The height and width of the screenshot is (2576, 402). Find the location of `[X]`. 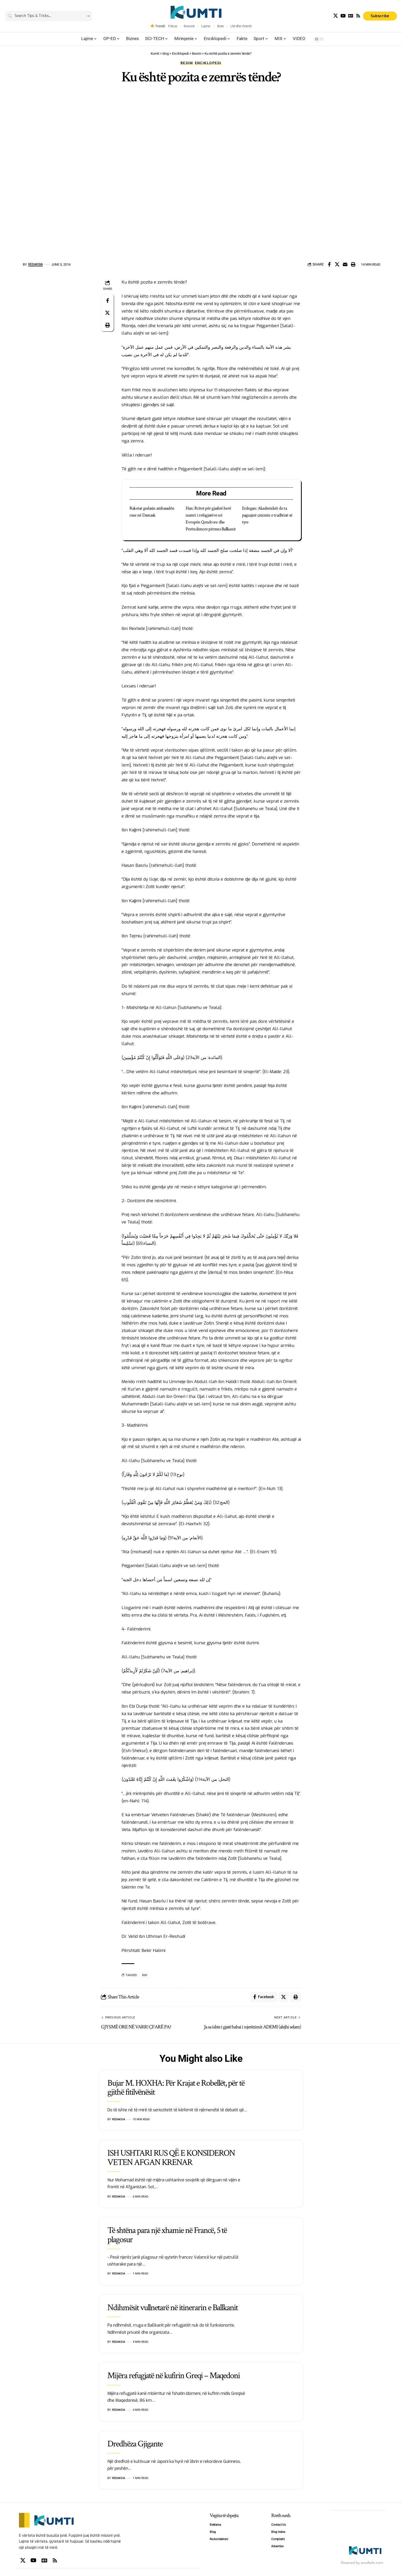

[X] is located at coordinates (335, 16).